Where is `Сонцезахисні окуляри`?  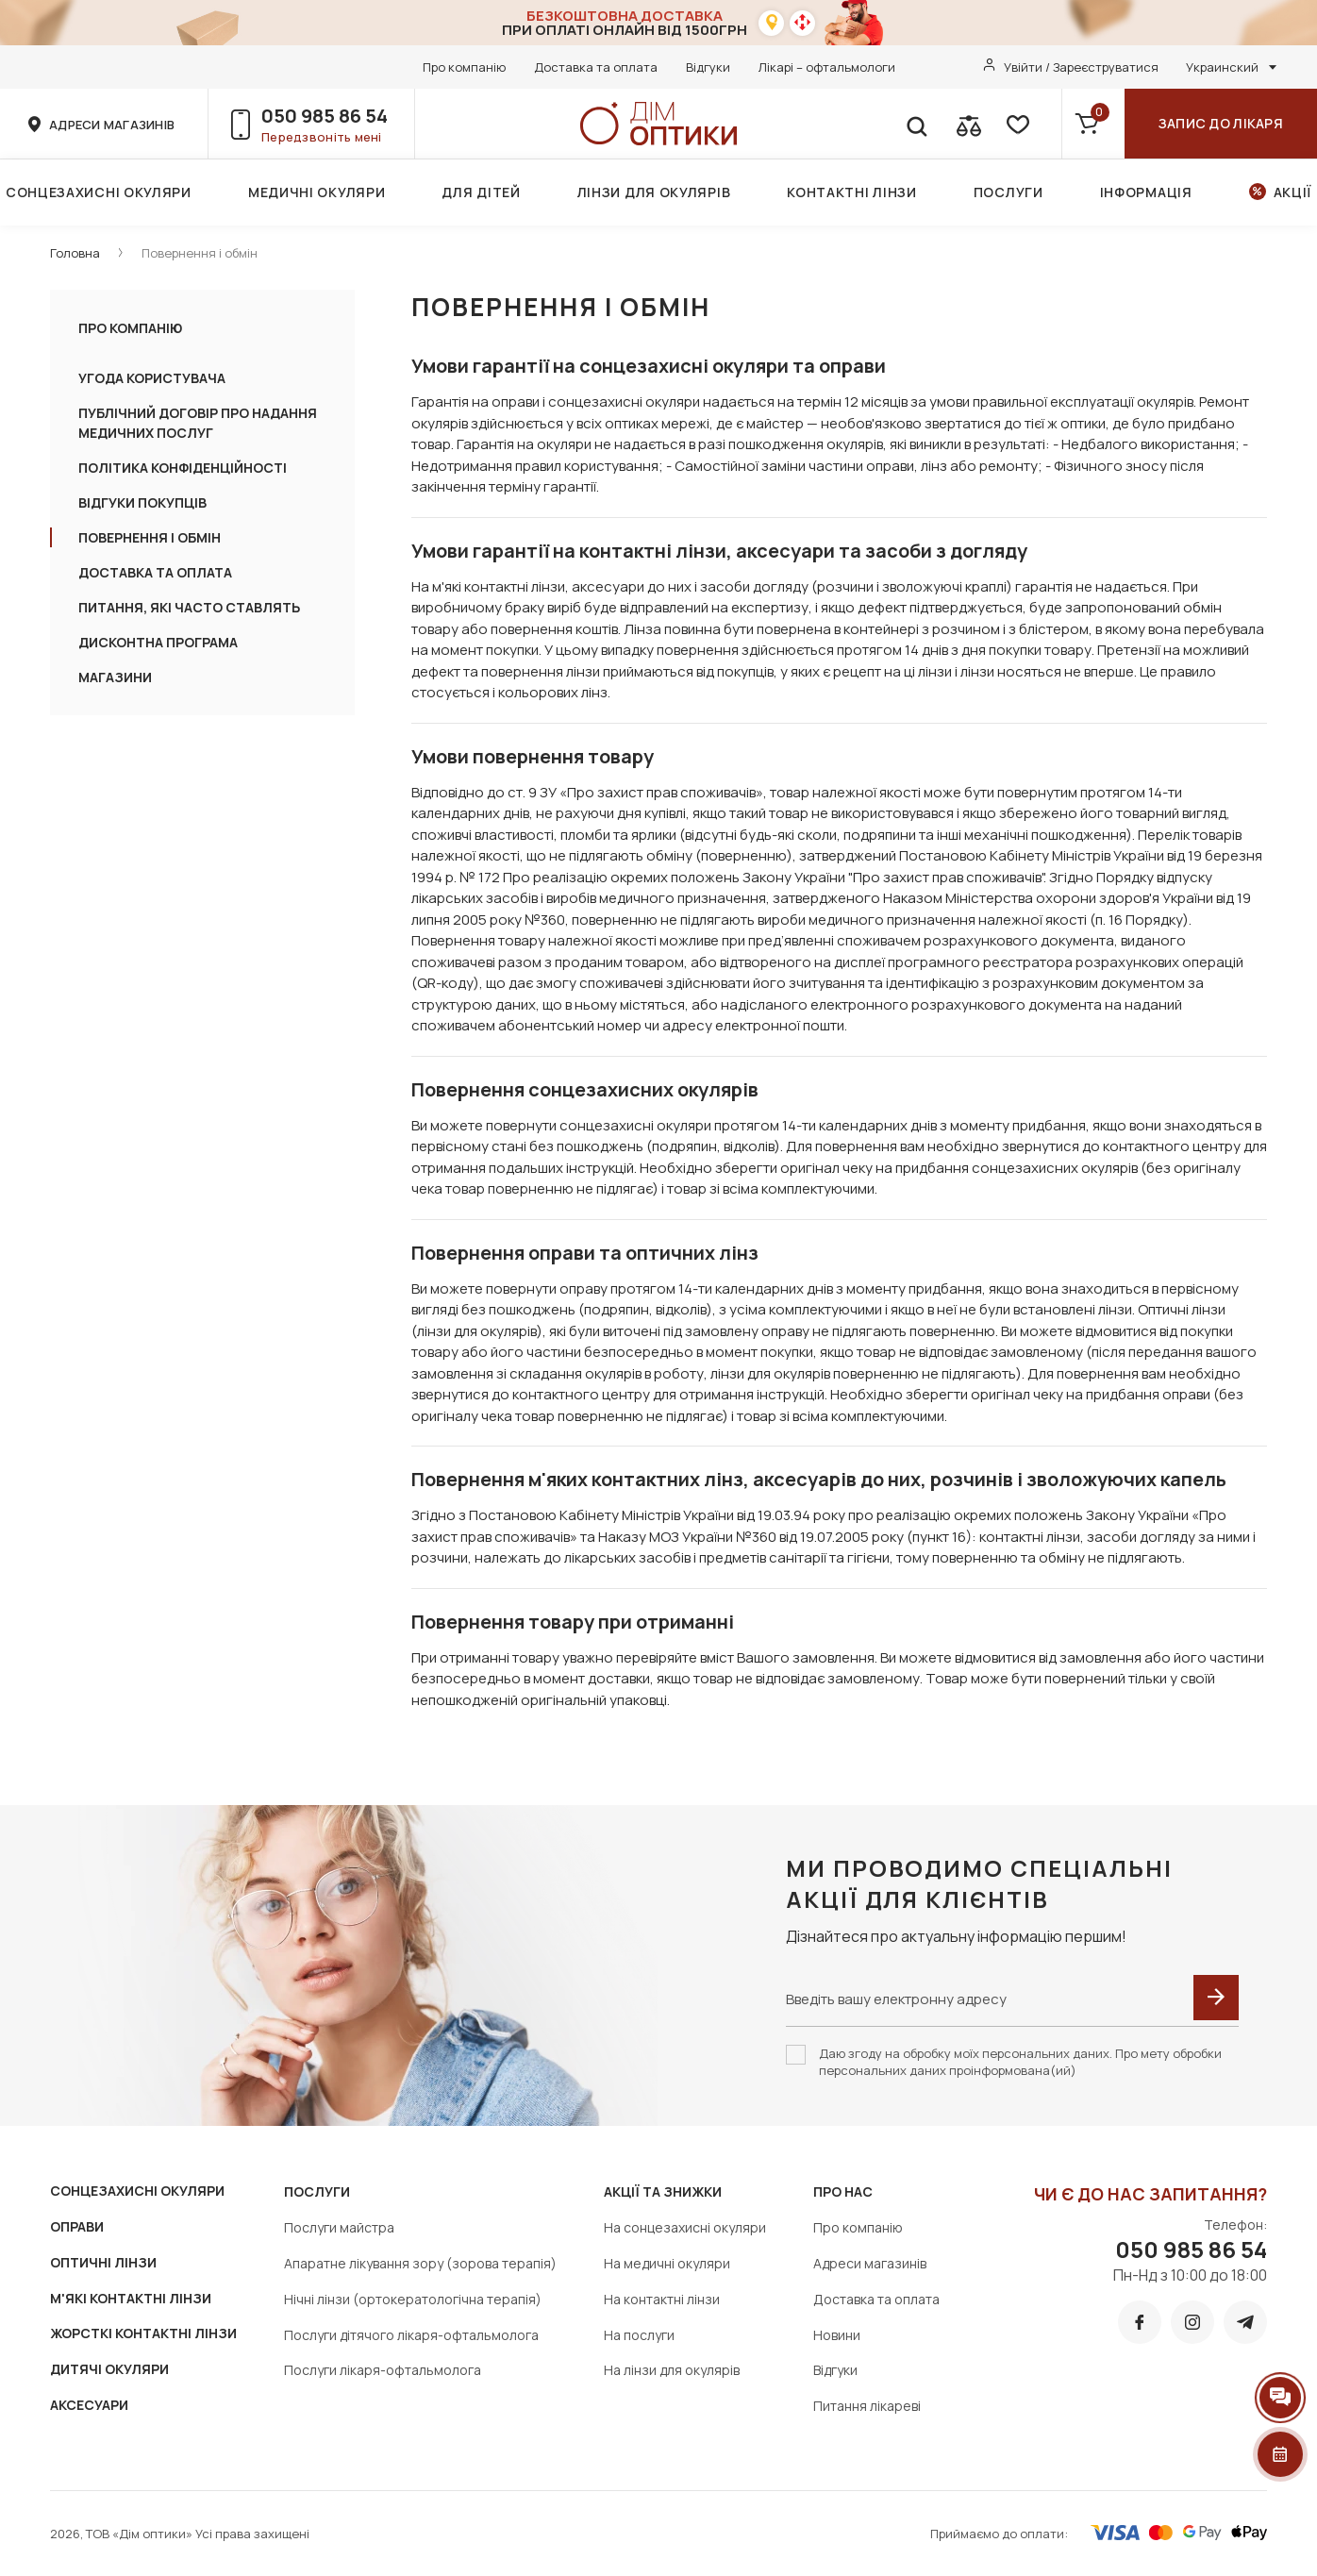 Сонцезахисні окуляри is located at coordinates (99, 192).